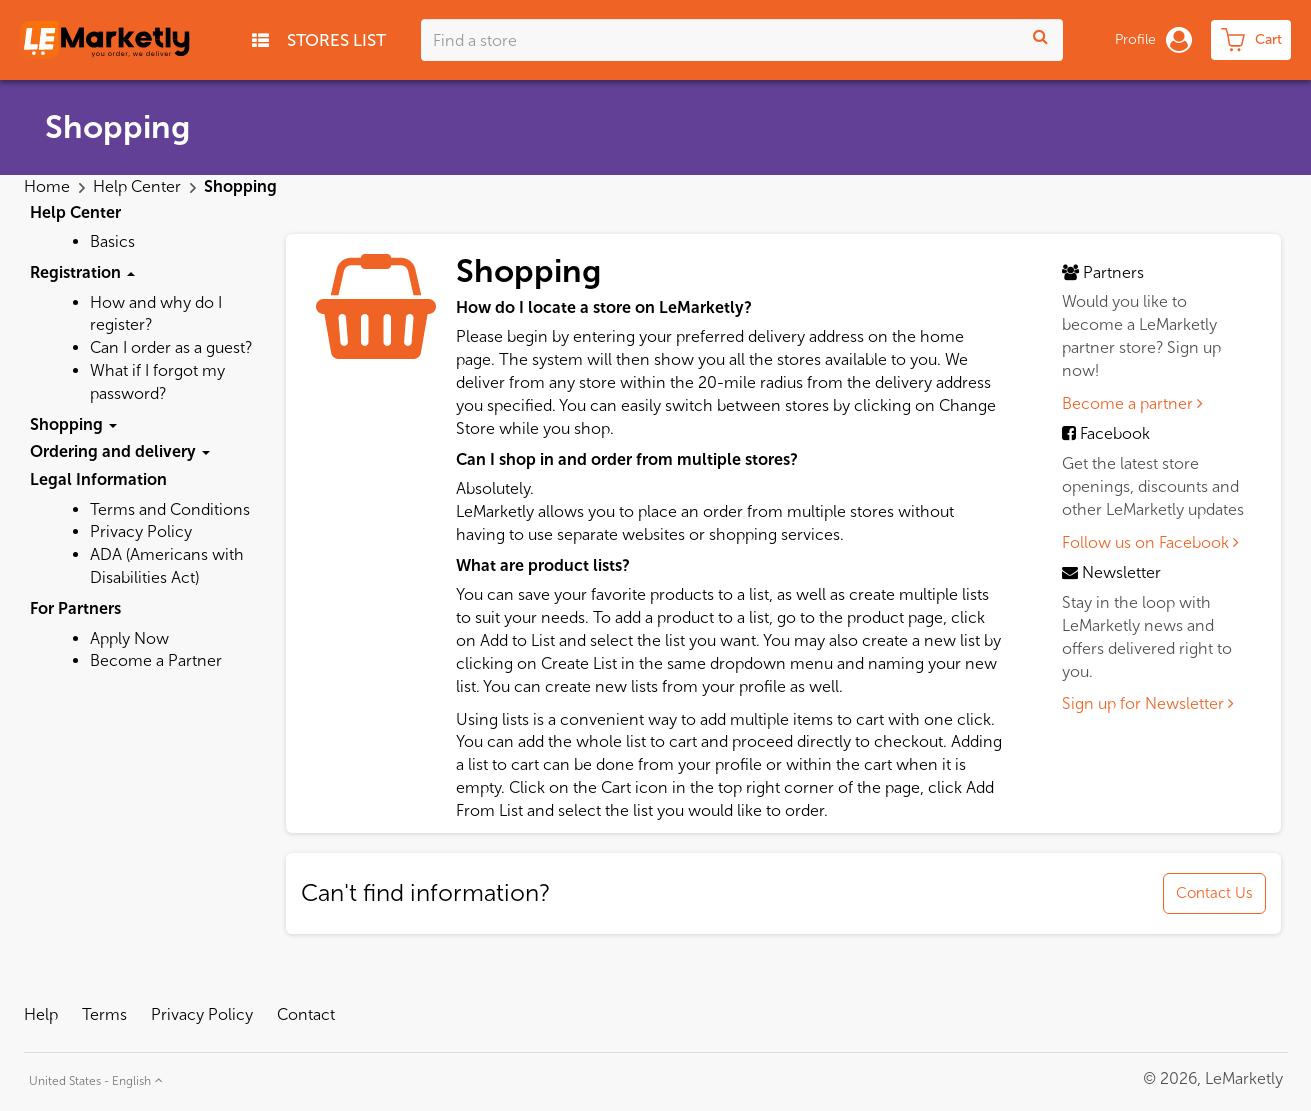  I want to click on Follow us on Facebook, so click(1150, 542).